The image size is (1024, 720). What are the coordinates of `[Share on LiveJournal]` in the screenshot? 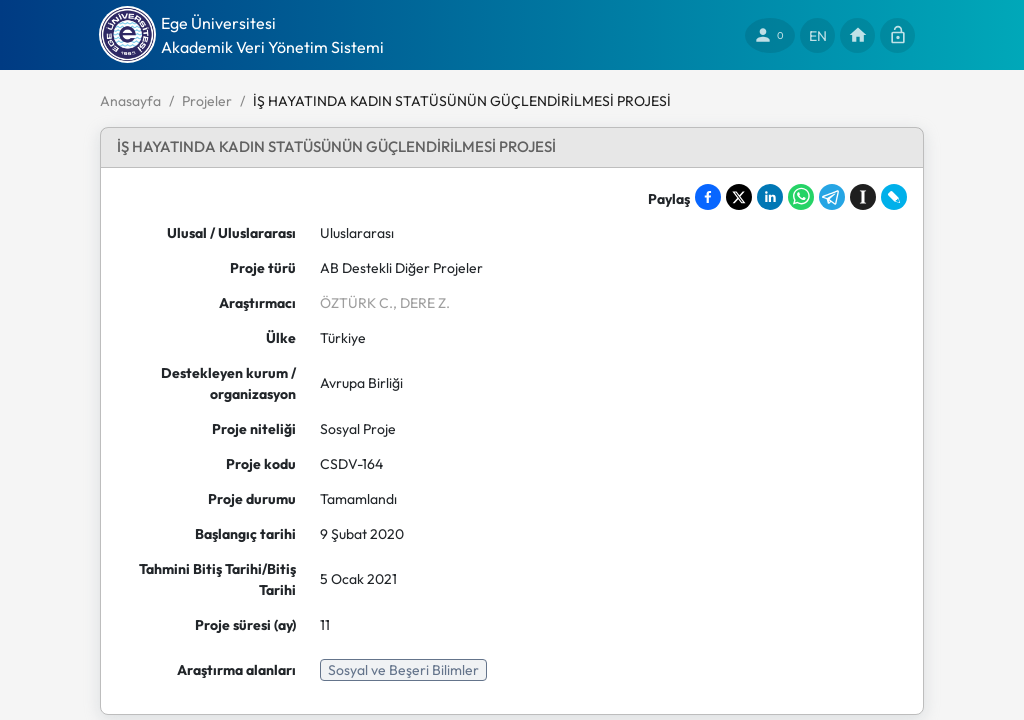 It's located at (894, 197).